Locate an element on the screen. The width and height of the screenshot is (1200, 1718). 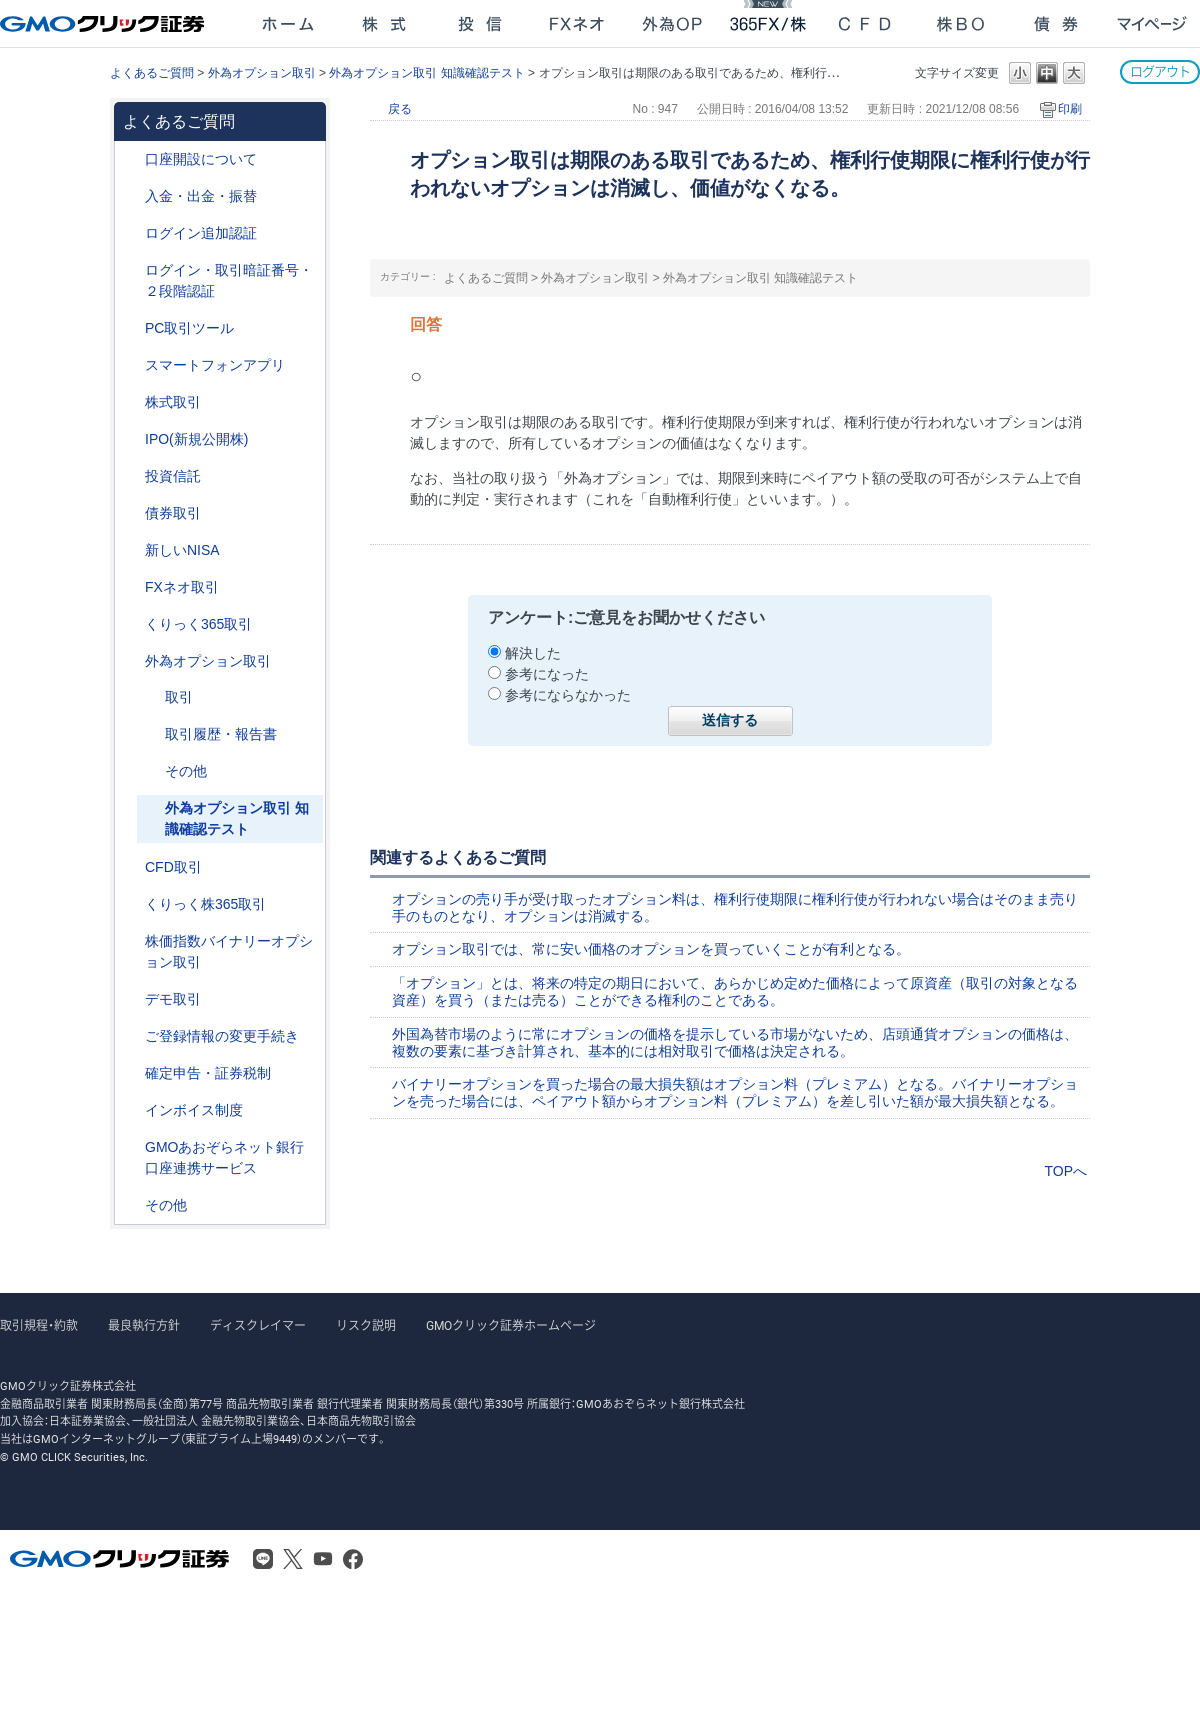
/category/show/208?site_domain=after_login is located at coordinates (131, 365).